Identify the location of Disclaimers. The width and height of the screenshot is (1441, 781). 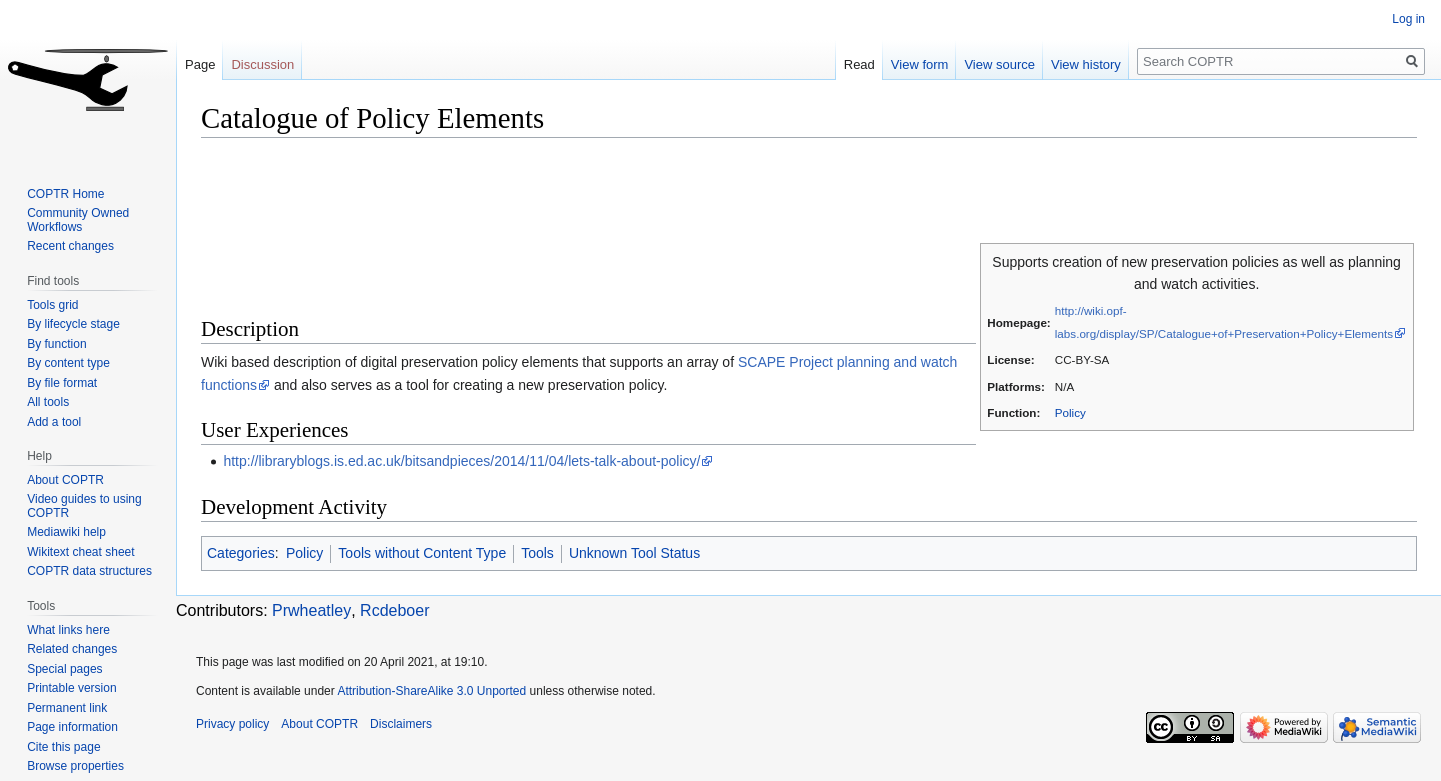
(401, 724).